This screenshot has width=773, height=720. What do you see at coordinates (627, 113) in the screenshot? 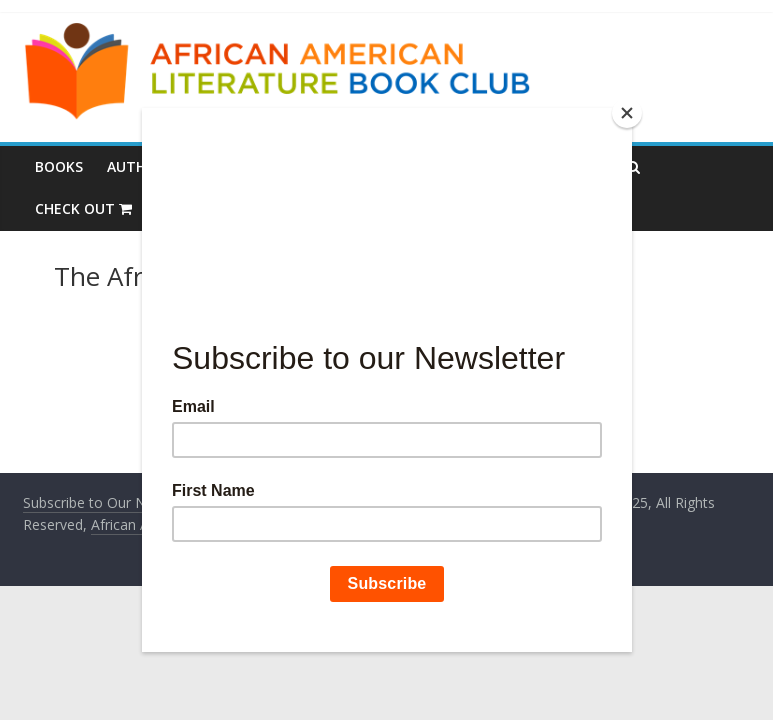
I see `[Close]` at bounding box center [627, 113].